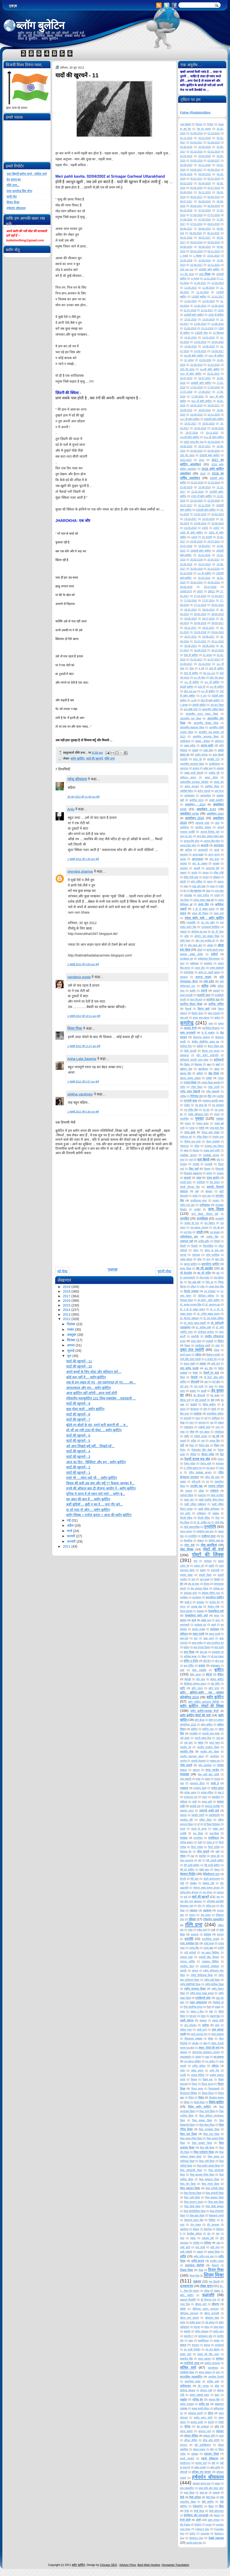 The width and height of the screenshot is (230, 2576). I want to click on खबरें, so click(218, 1064).